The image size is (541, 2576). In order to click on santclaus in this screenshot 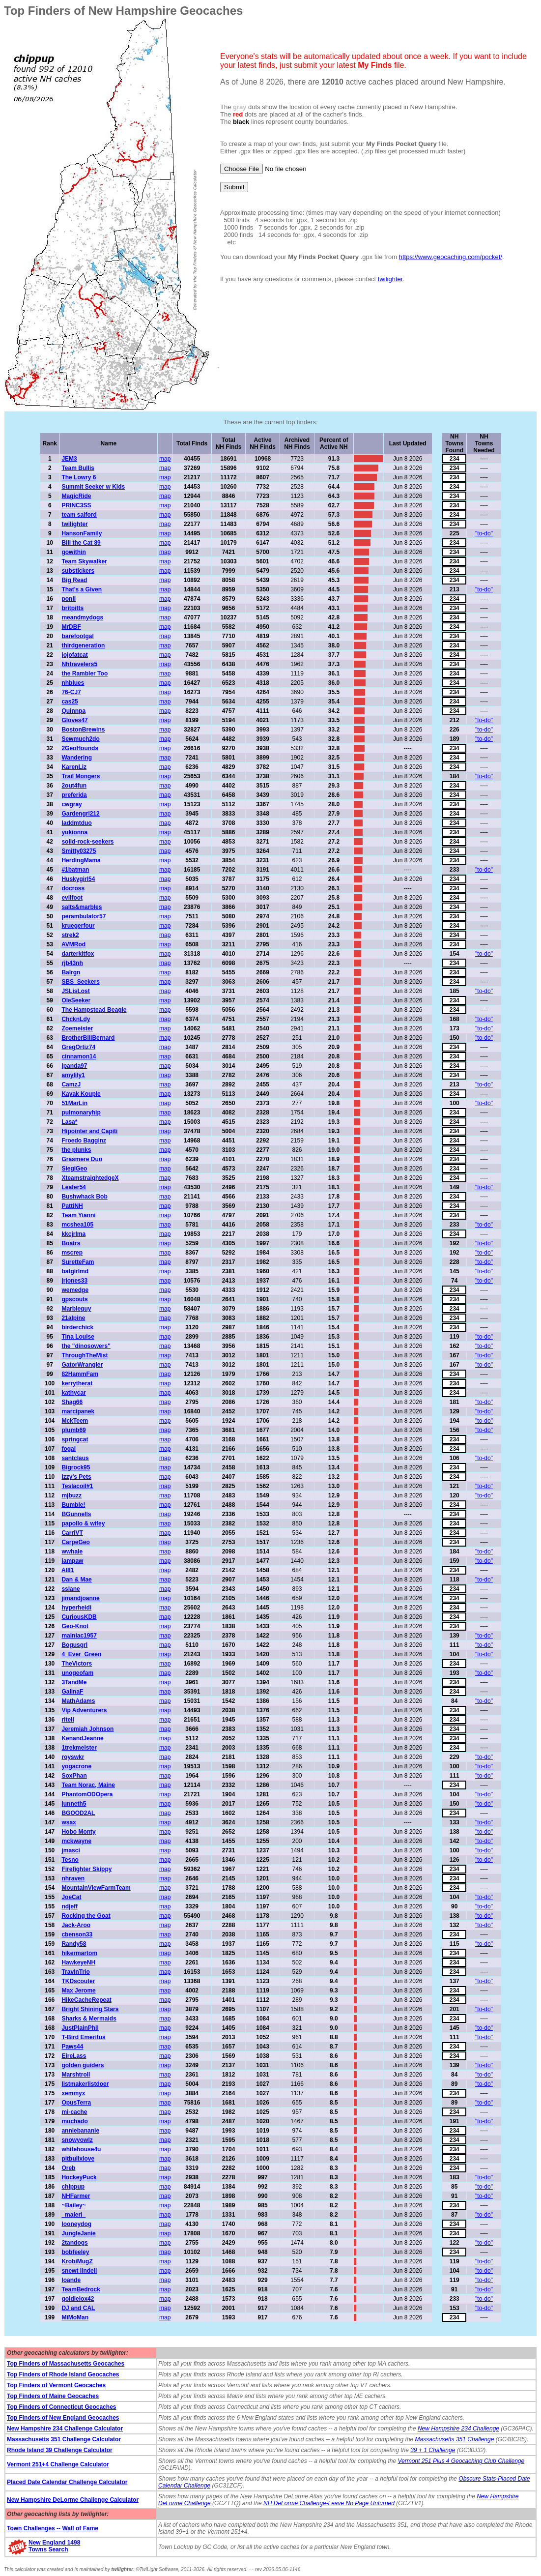, I will do `click(74, 1458)`.